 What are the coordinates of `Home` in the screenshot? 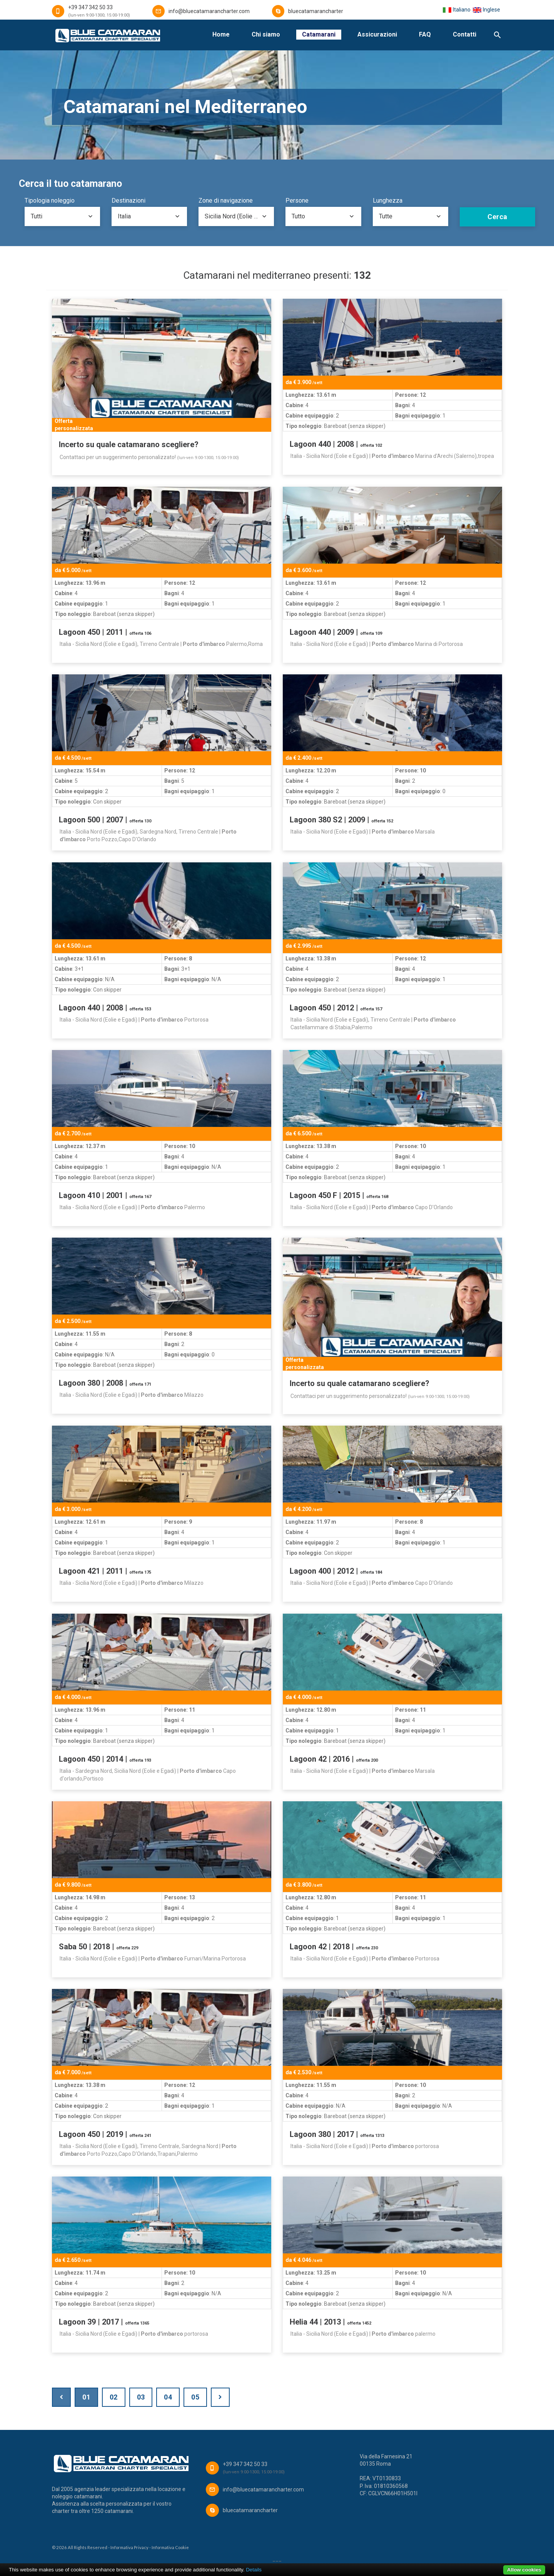 It's located at (221, 34).